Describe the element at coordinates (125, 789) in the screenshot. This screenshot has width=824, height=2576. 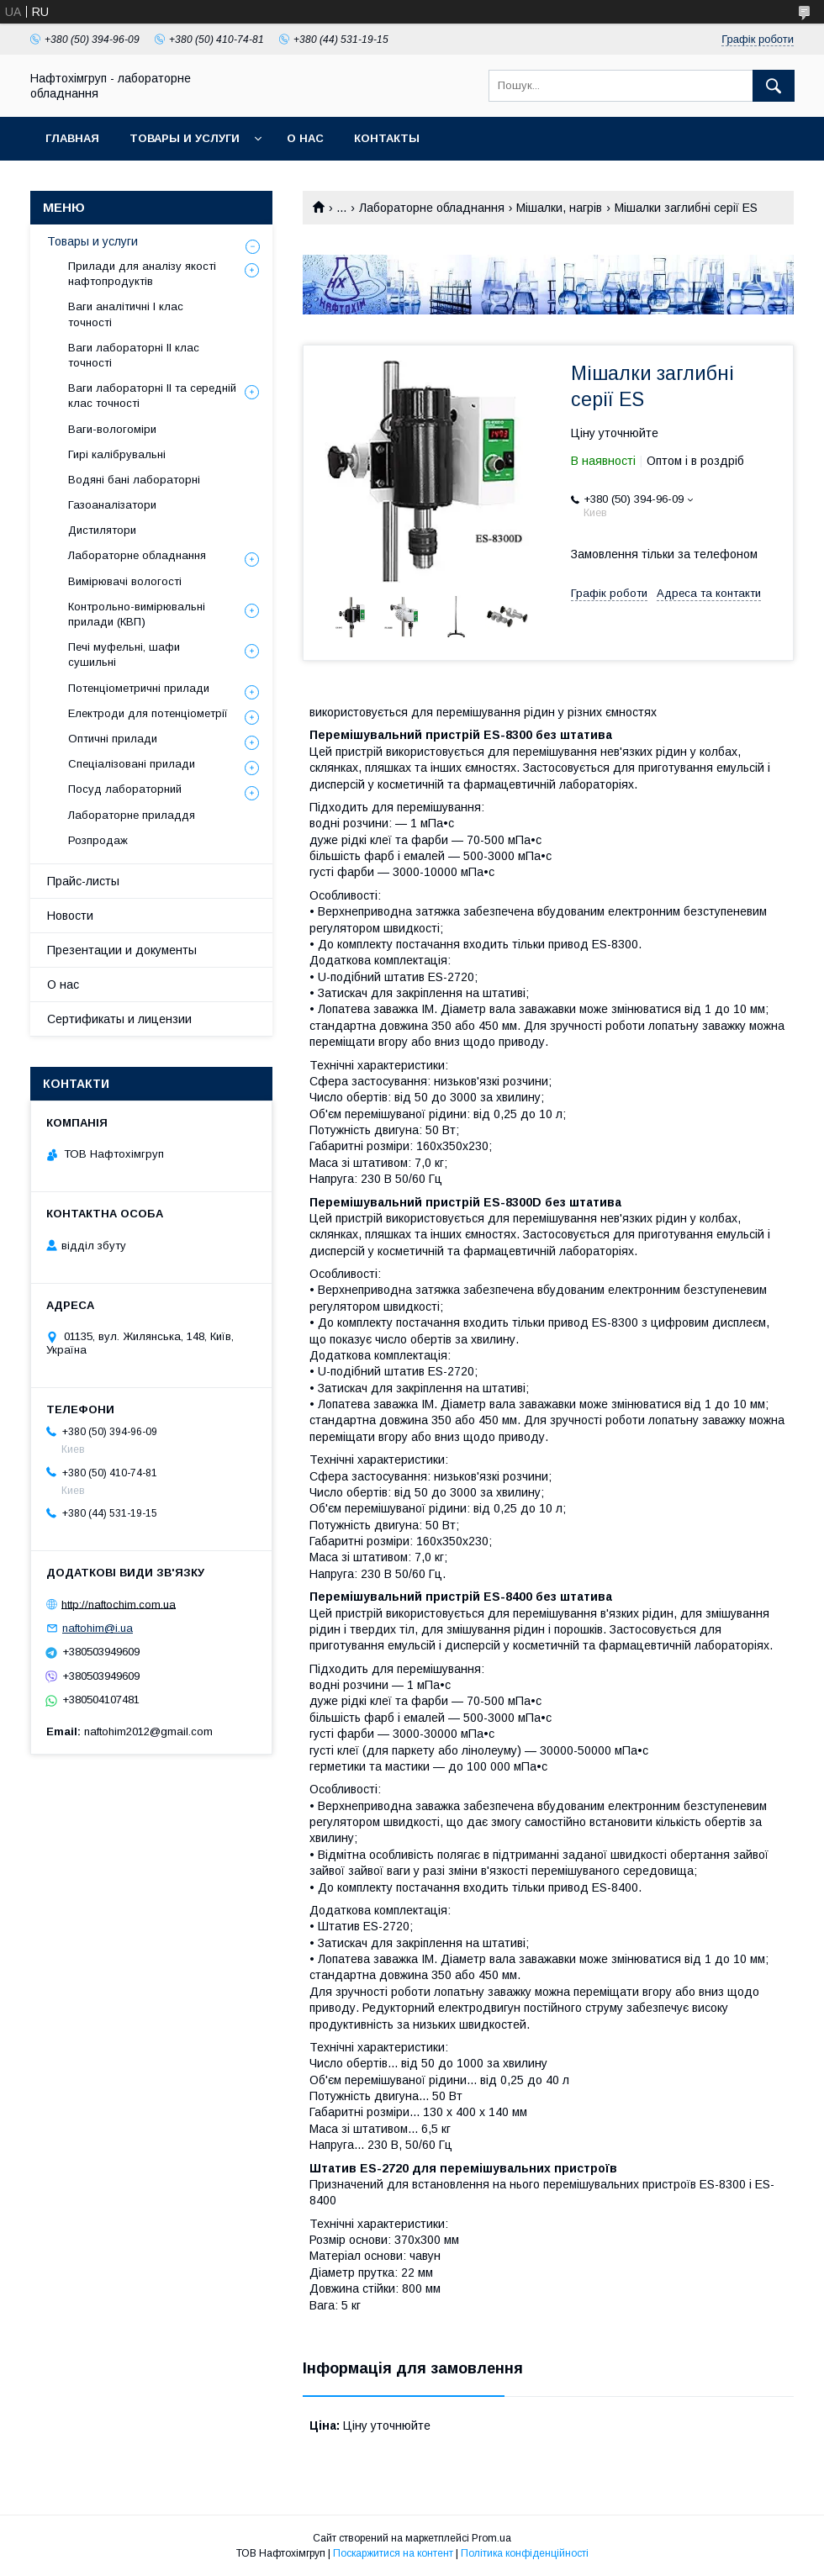
I see `Посуд лабораторний` at that location.